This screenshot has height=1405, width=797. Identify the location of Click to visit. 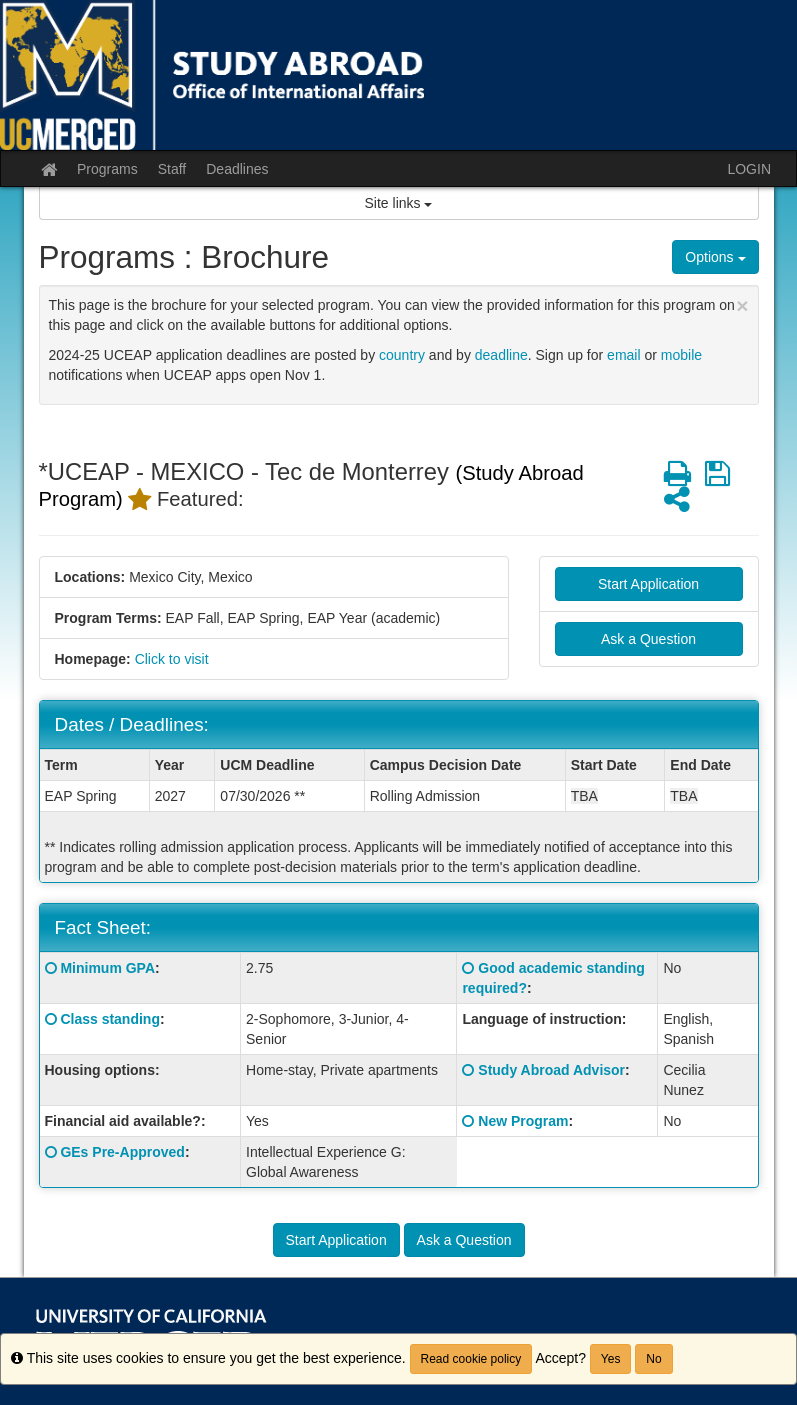
(172, 659).